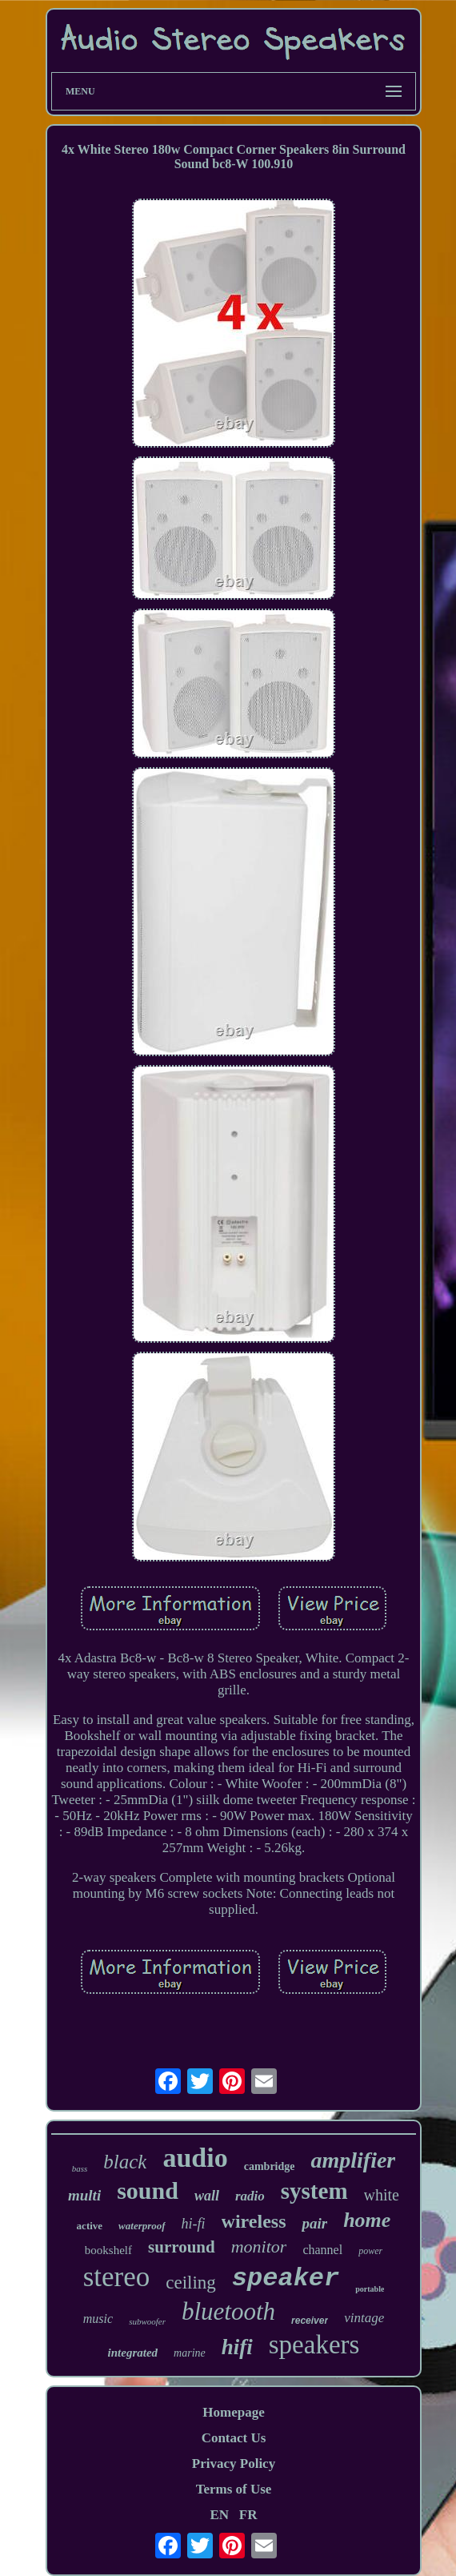 This screenshot has width=456, height=2576. I want to click on receiver, so click(309, 2320).